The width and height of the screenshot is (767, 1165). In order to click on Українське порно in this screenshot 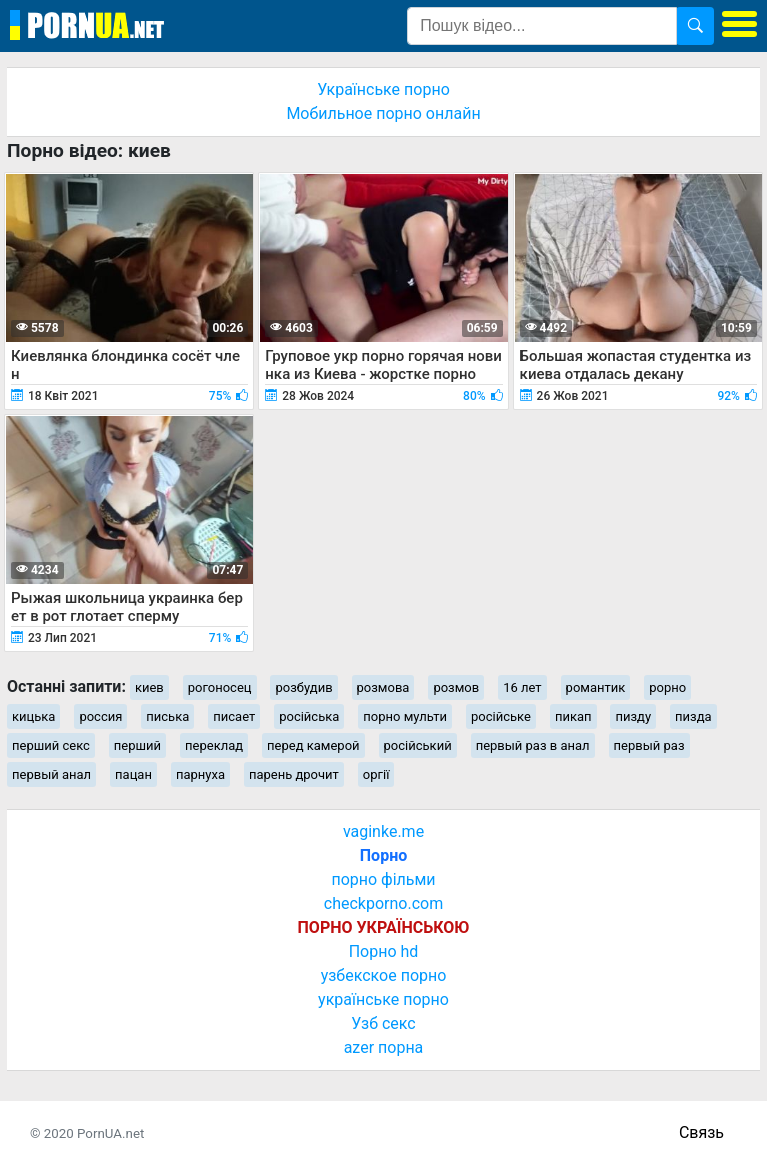, I will do `click(383, 89)`.